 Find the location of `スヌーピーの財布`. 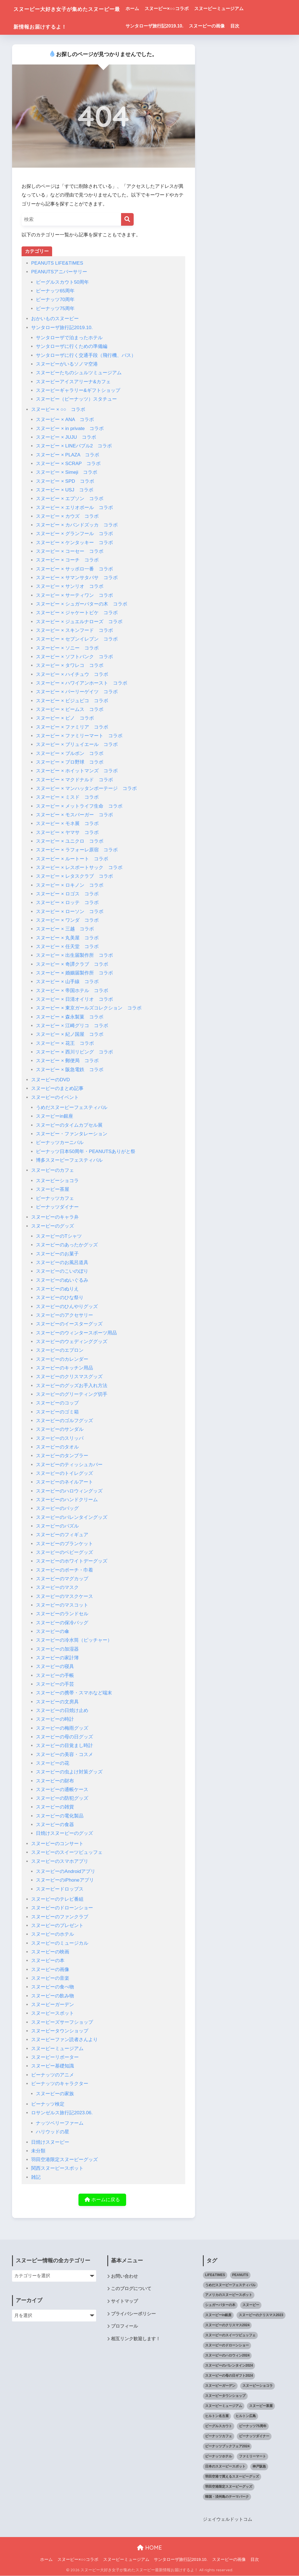

スヌーピーの財布 is located at coordinates (55, 1780).